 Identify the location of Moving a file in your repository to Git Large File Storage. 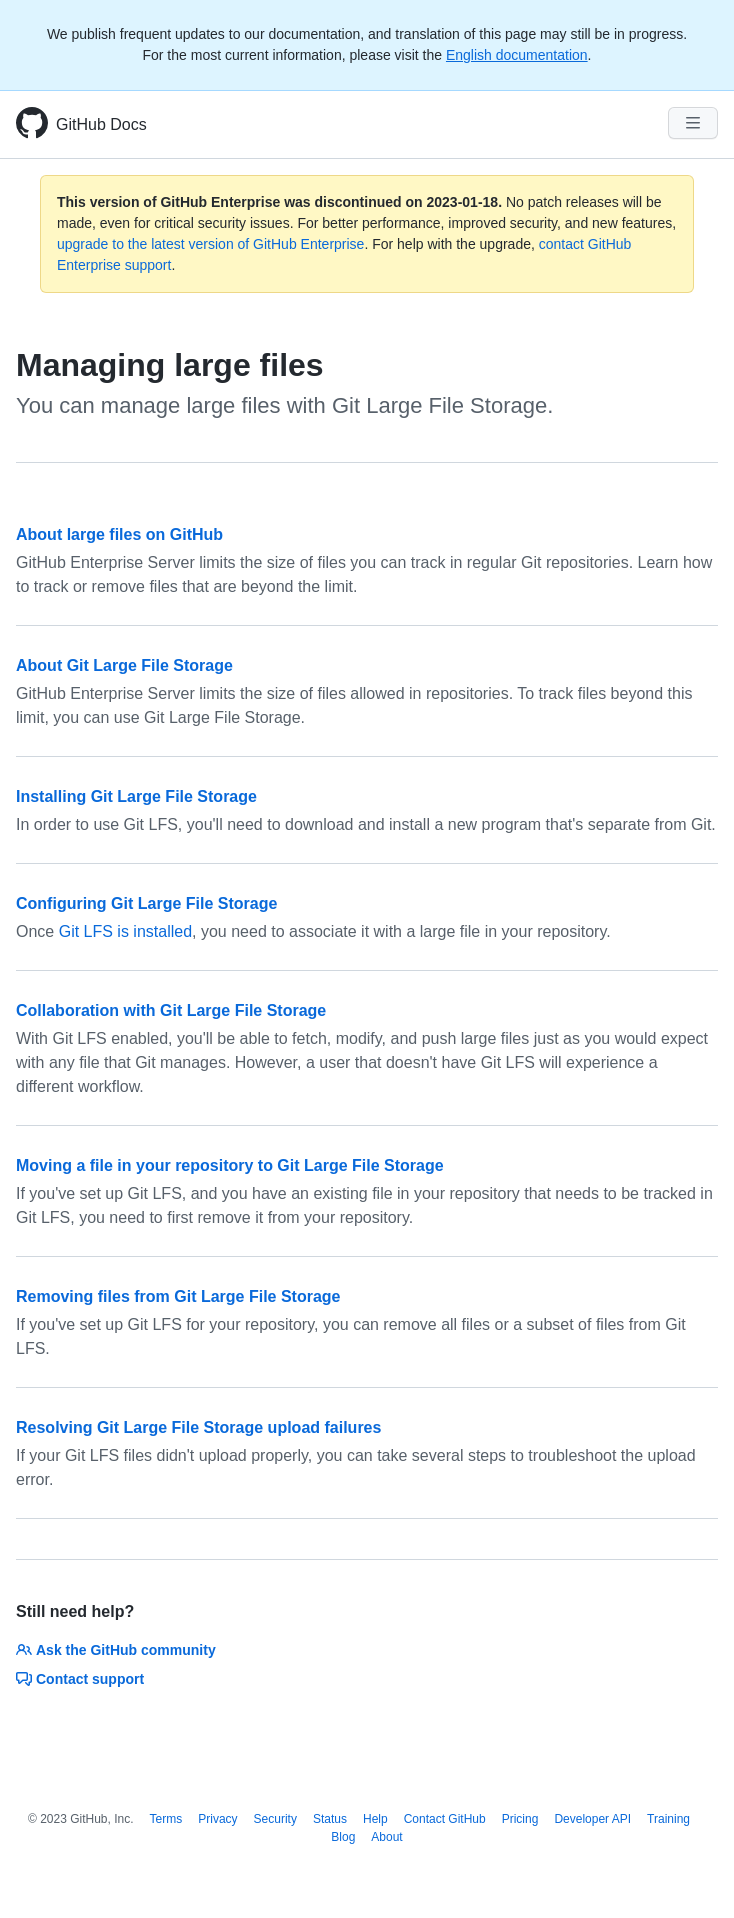
(230, 1165).